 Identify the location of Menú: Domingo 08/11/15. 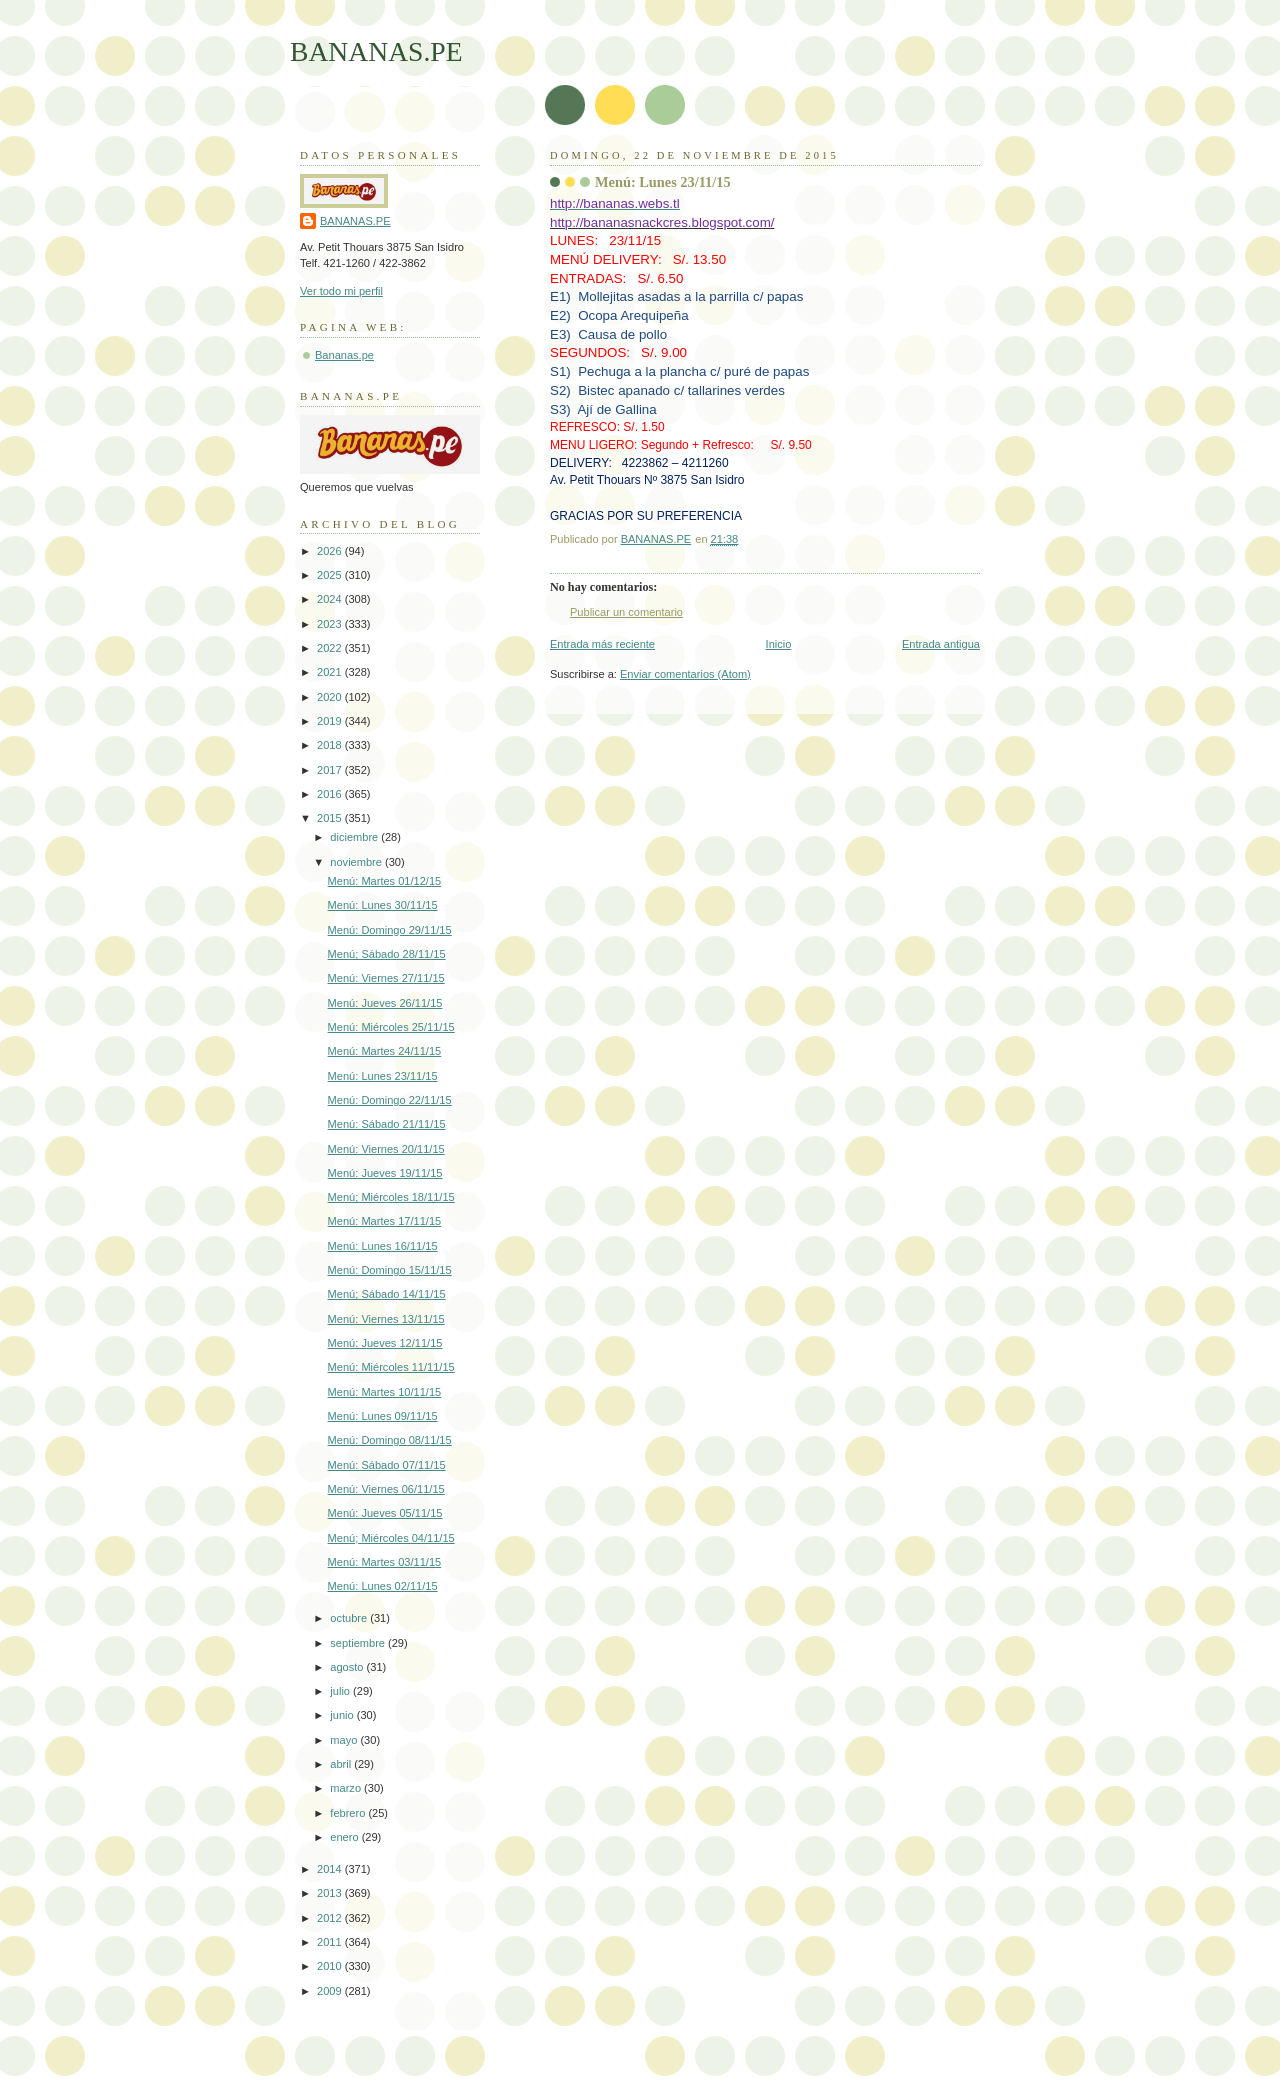
(390, 1440).